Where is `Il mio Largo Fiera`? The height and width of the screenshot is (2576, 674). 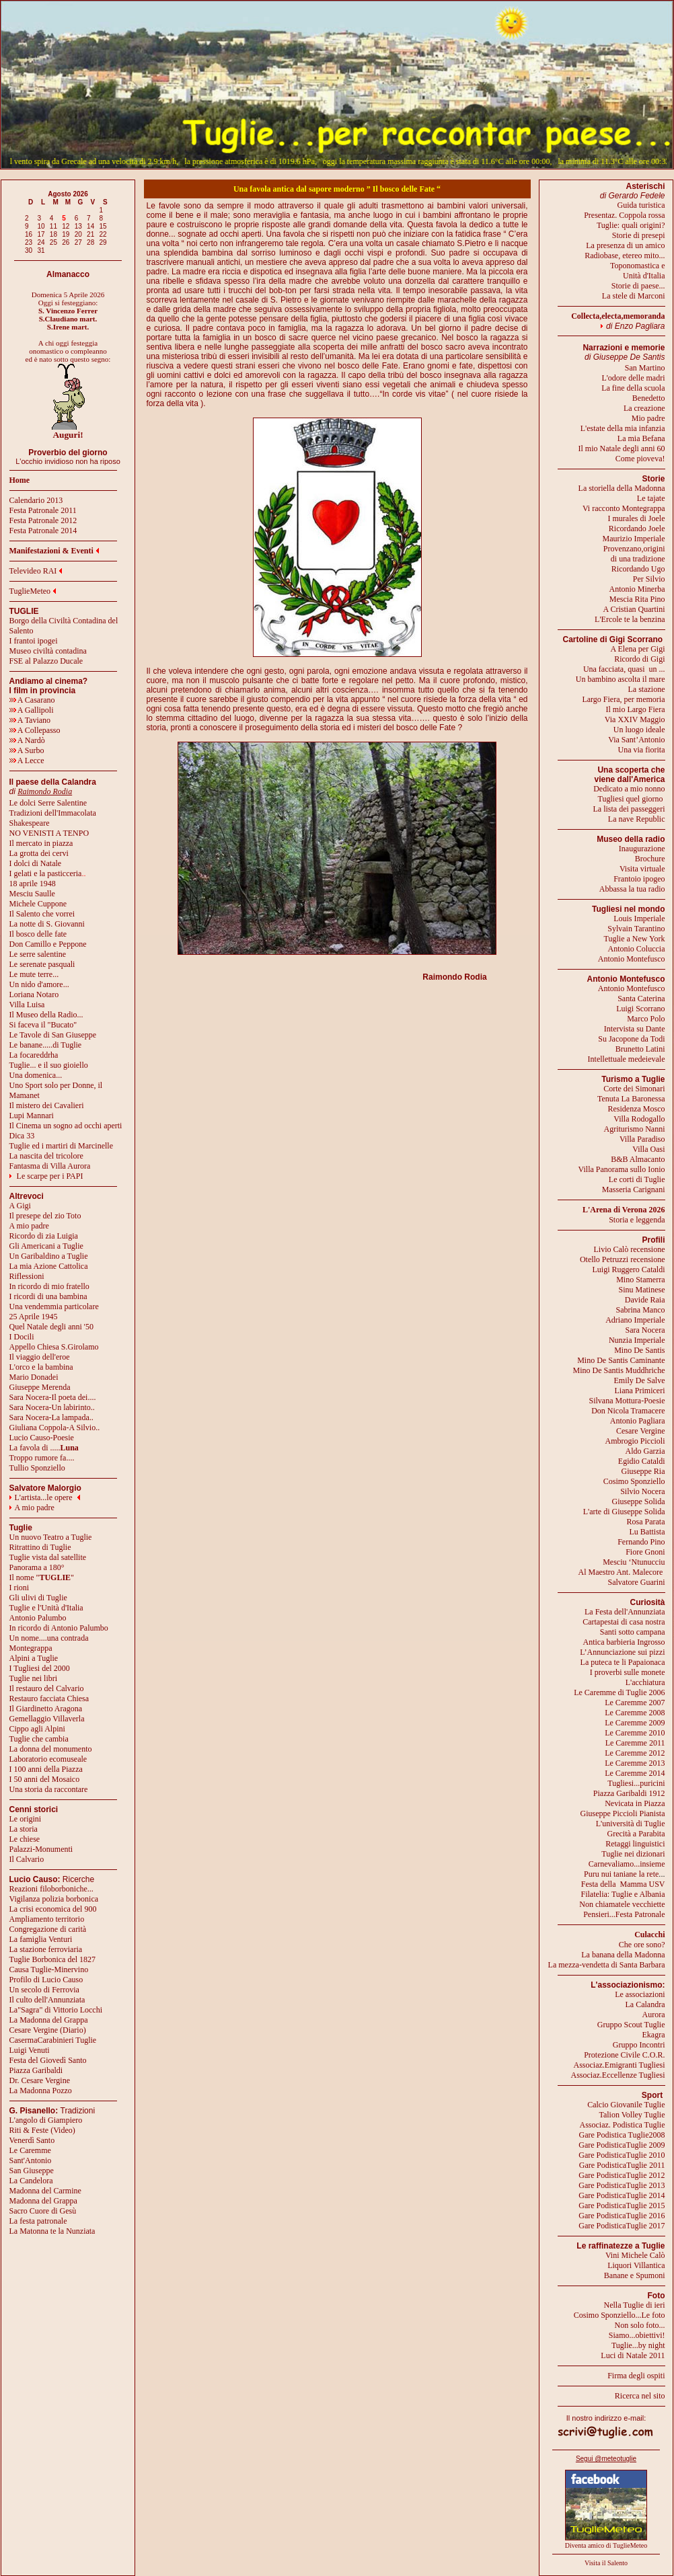
Il mio Largo Fiera is located at coordinates (635, 709).